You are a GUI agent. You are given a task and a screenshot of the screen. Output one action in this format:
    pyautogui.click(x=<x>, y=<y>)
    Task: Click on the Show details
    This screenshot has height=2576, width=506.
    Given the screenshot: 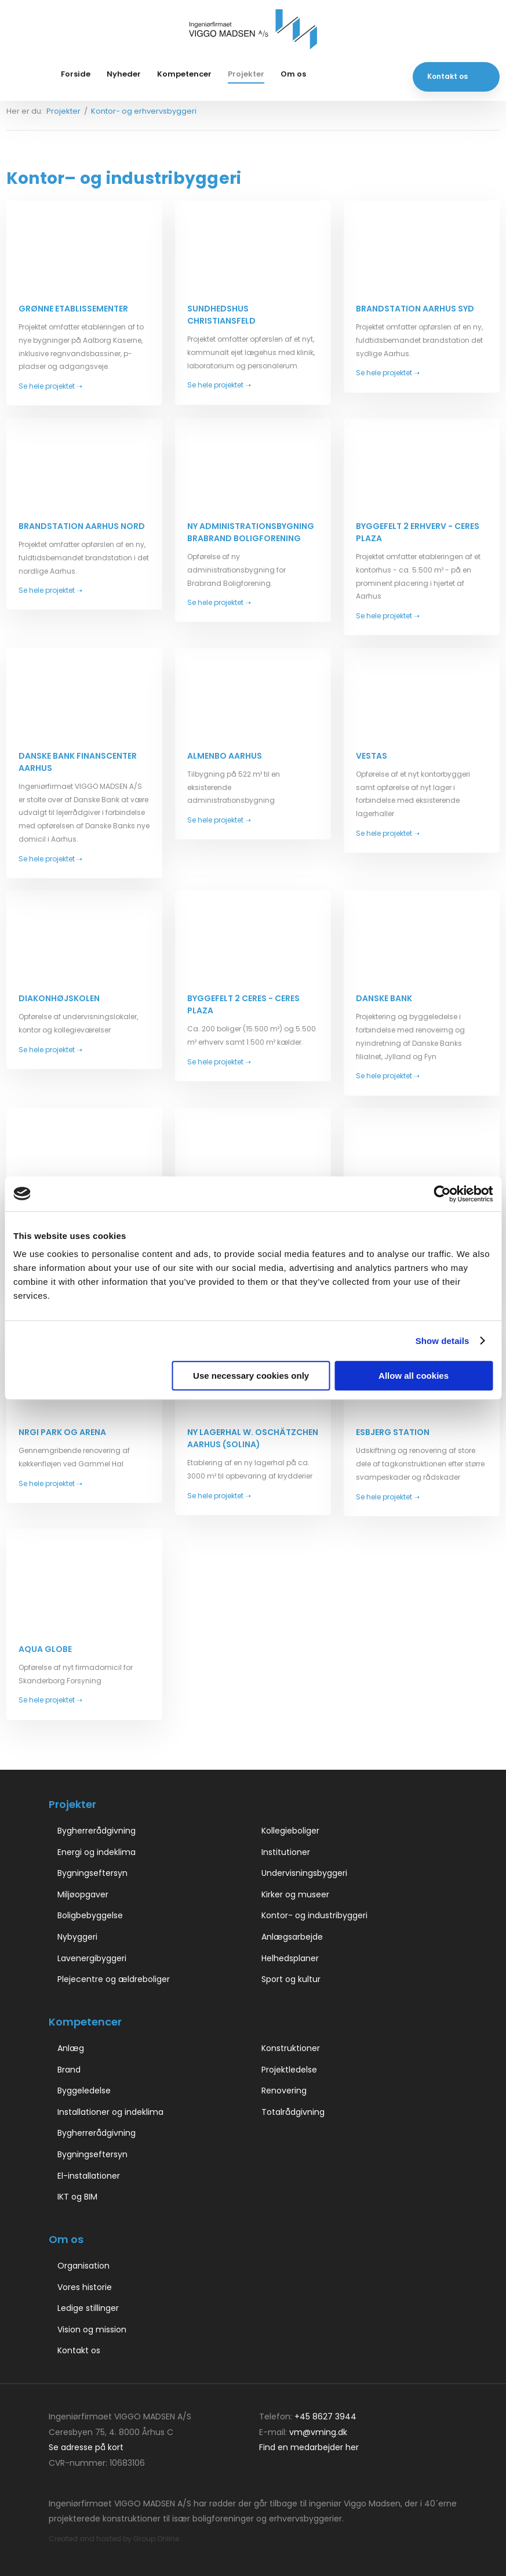 What is the action you would take?
    pyautogui.click(x=442, y=1341)
    